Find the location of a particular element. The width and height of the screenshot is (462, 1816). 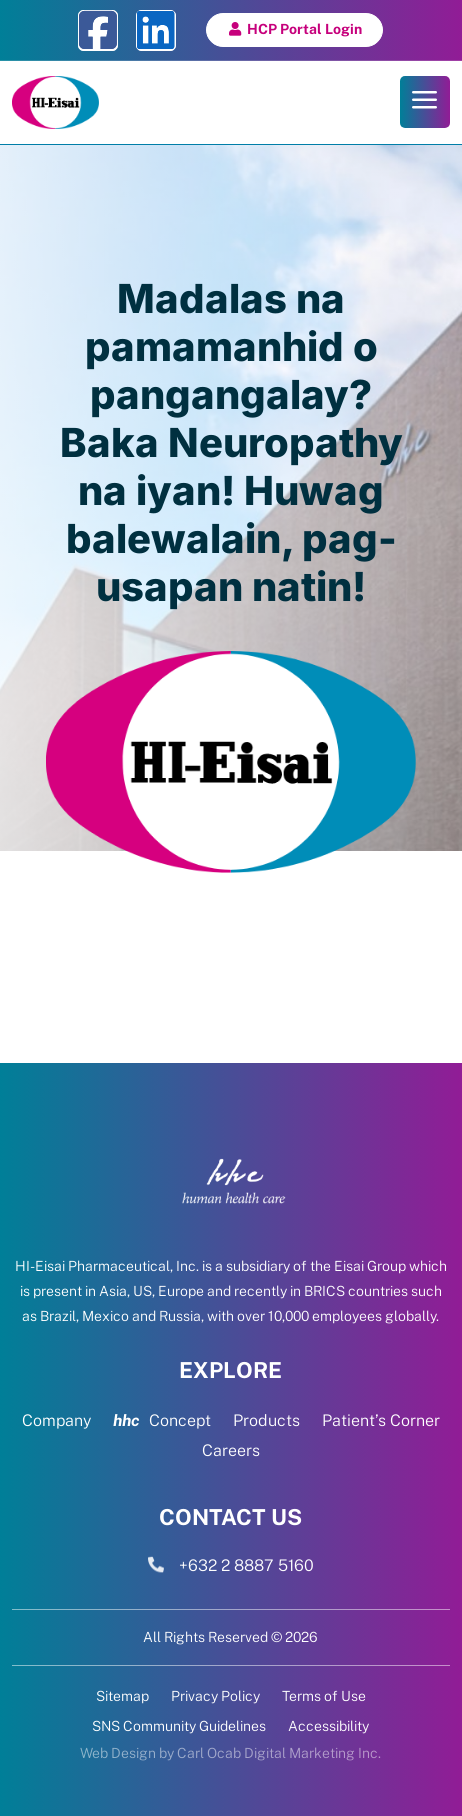

SNS Community Guidelines is located at coordinates (179, 1726).